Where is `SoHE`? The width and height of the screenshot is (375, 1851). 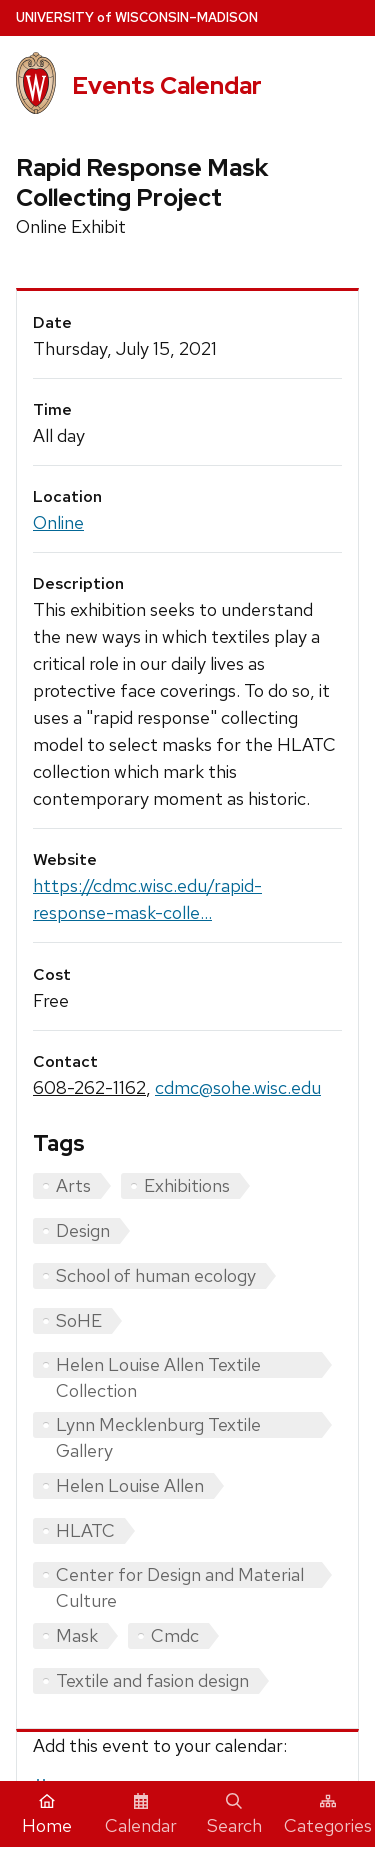
SoHE is located at coordinates (79, 1320).